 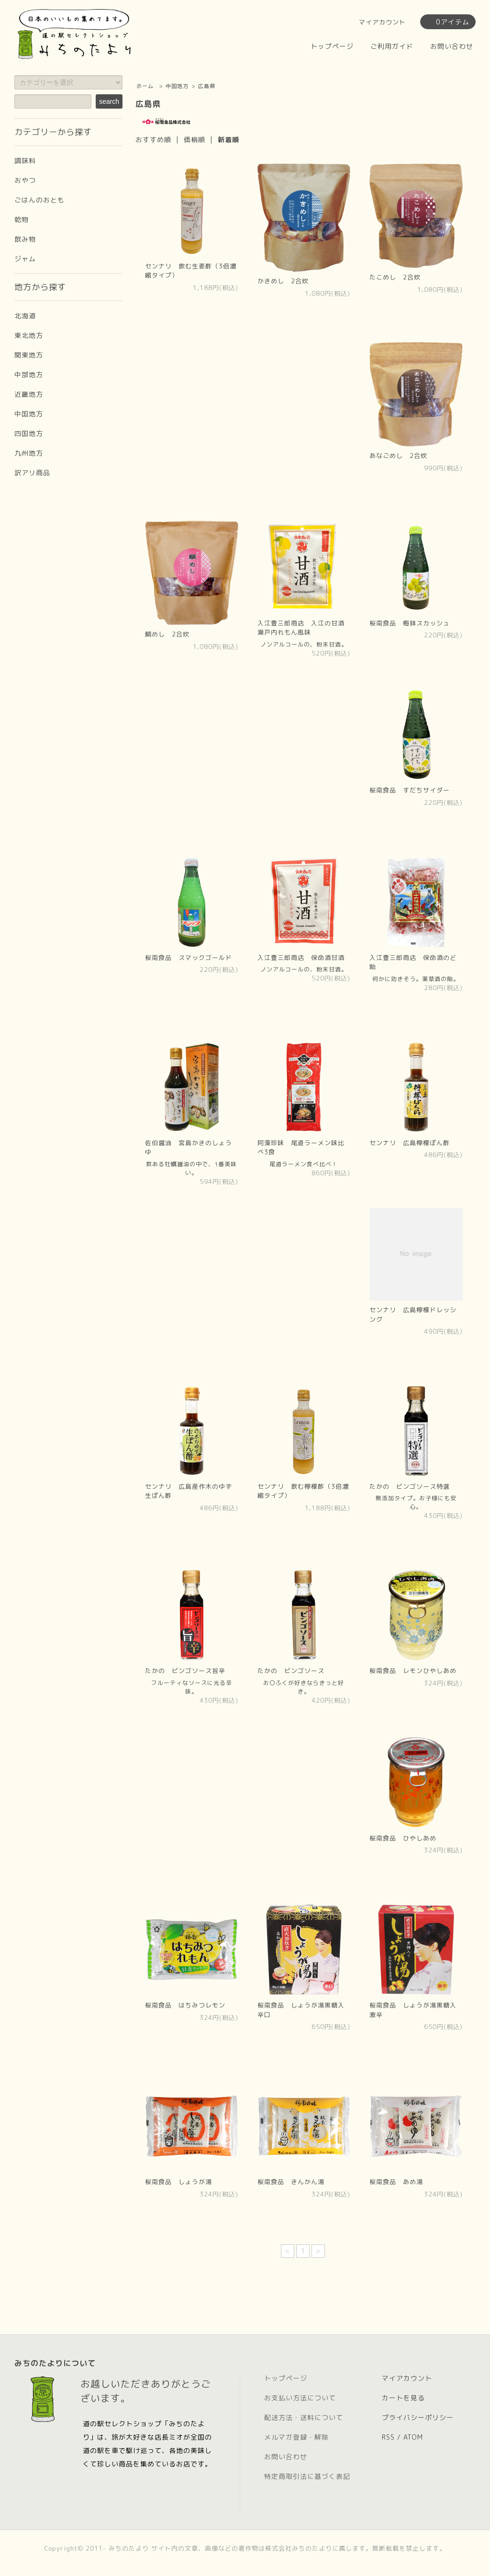 I want to click on たかの ビンゴソース特選, so click(x=409, y=1486).